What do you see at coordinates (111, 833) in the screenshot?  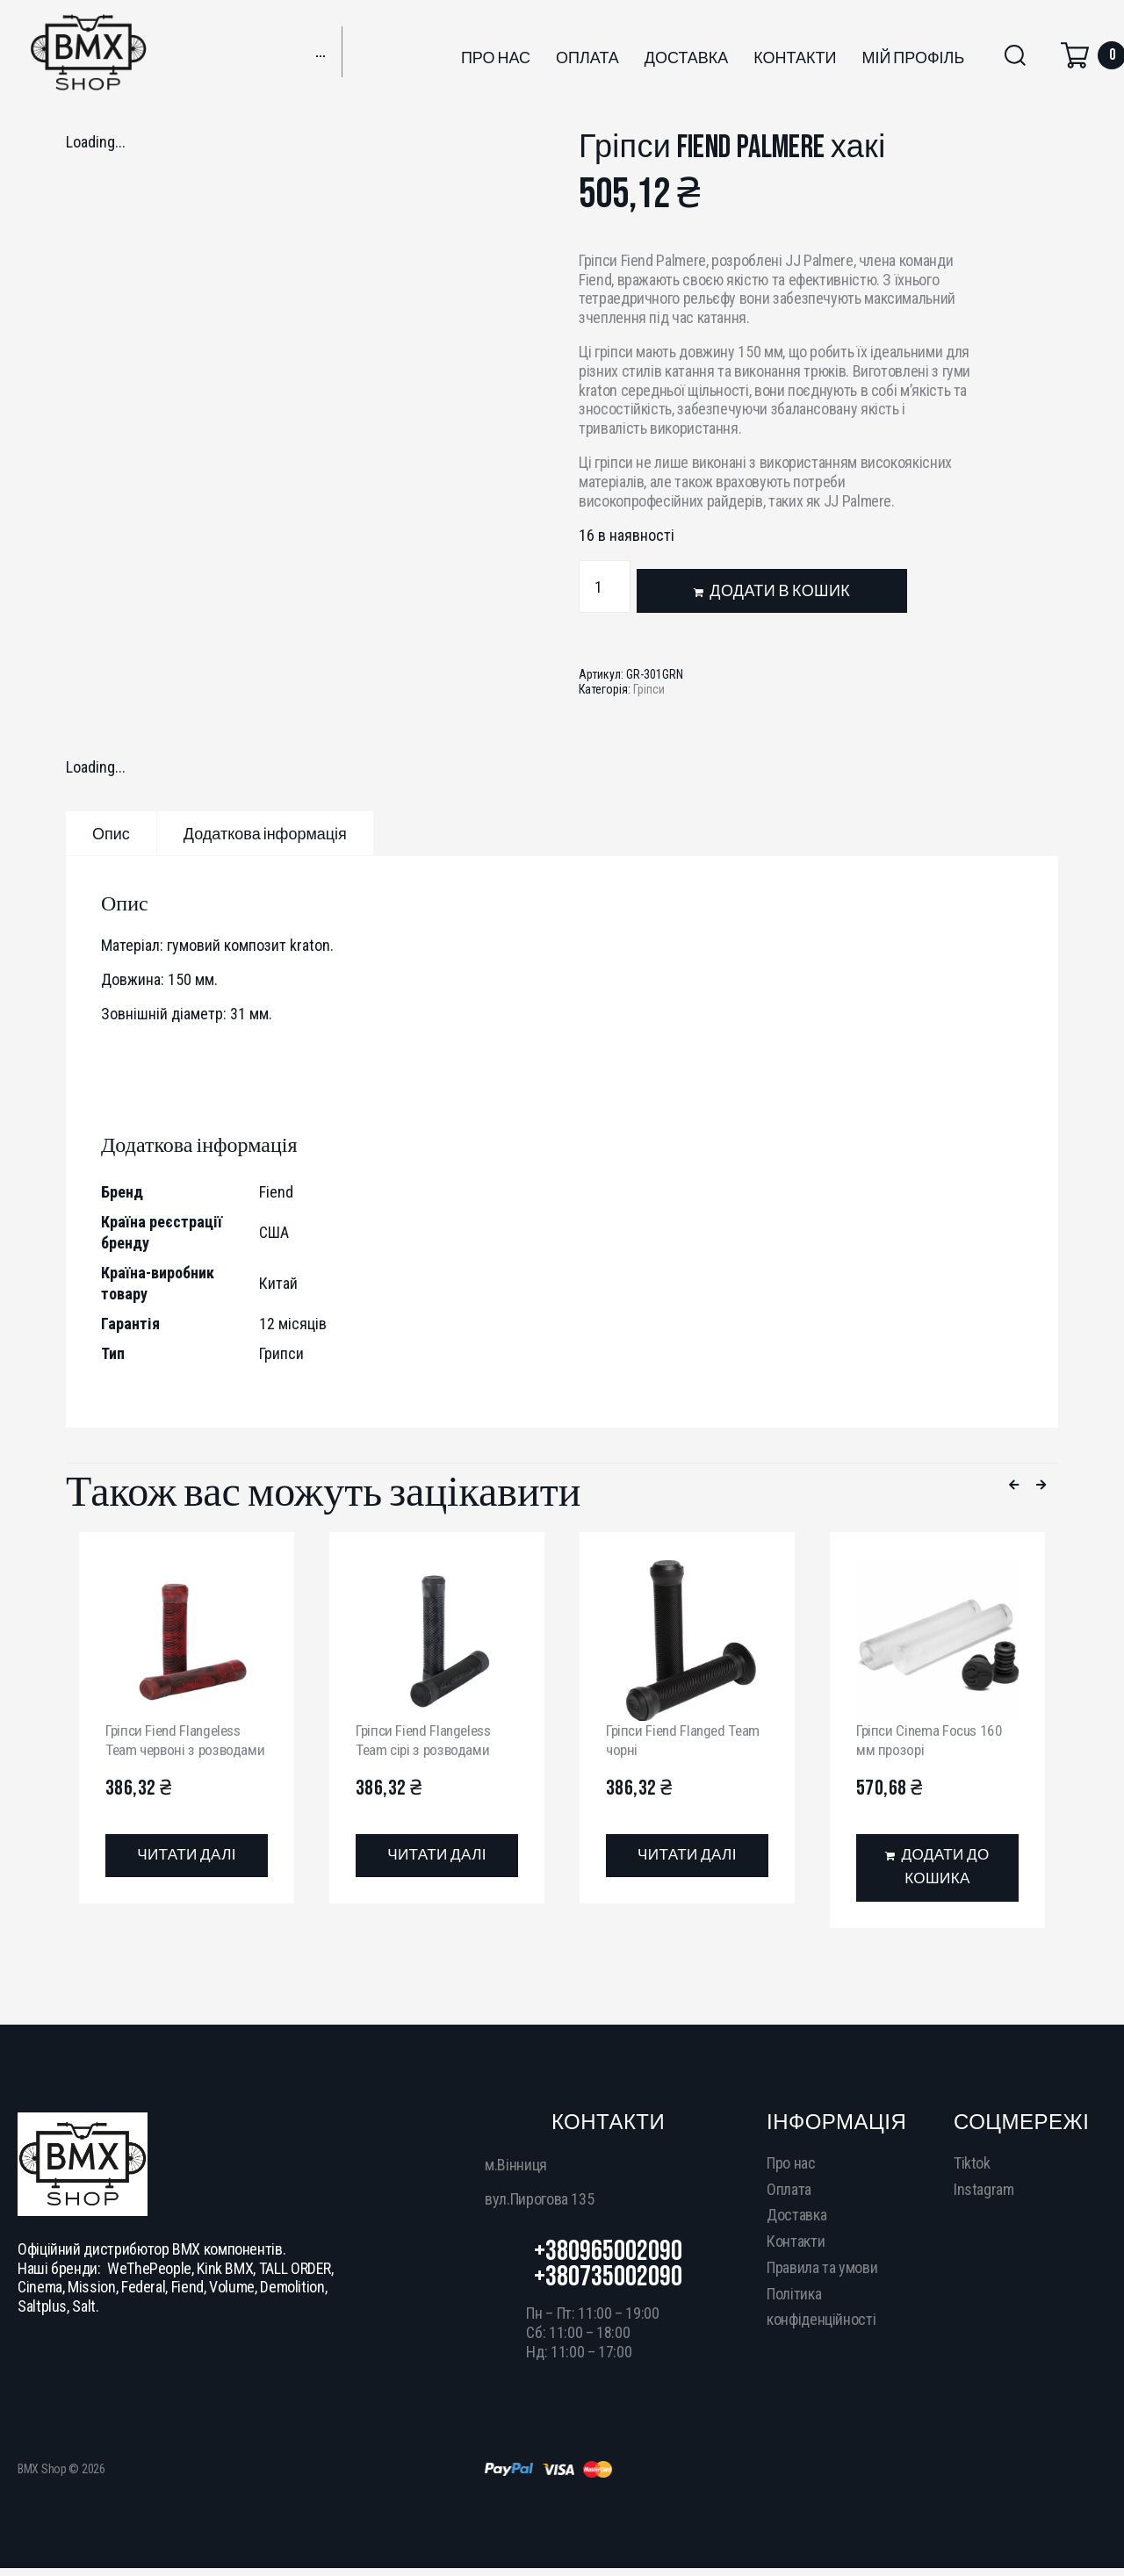 I see `[tab]` at bounding box center [111, 833].